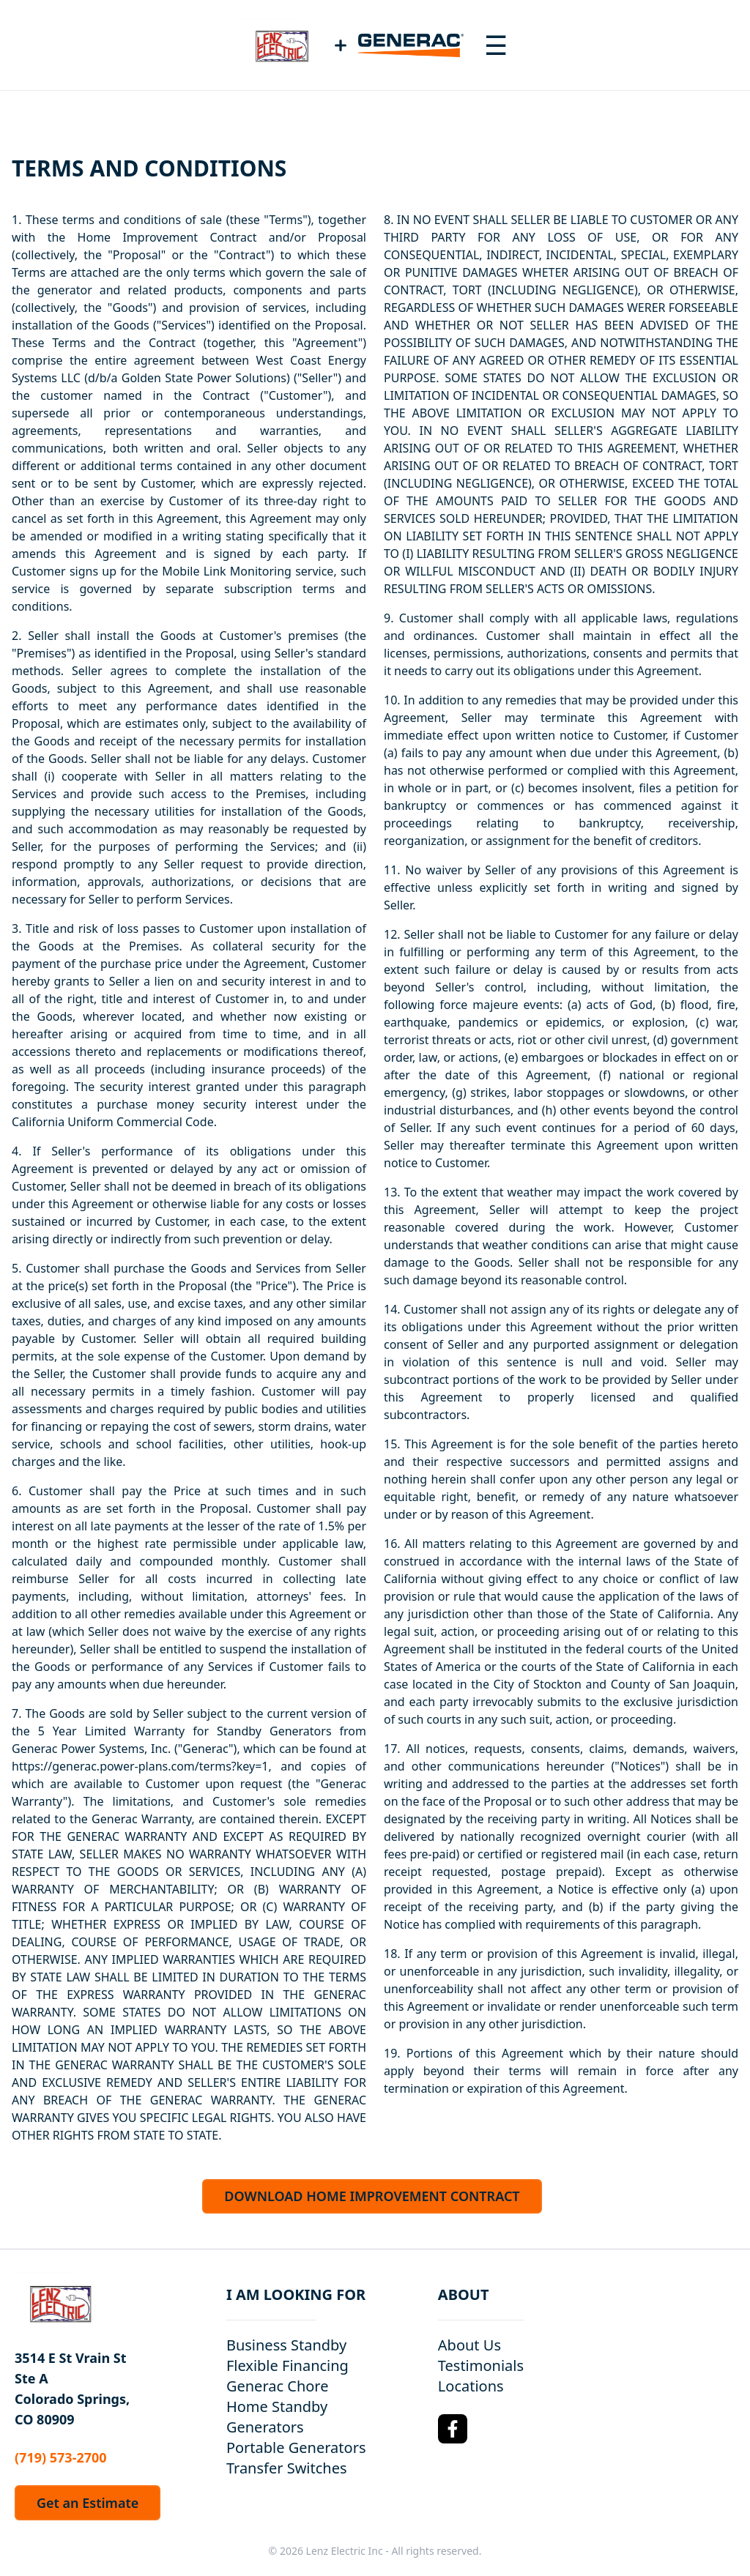 This screenshot has width=750, height=2576. What do you see at coordinates (496, 45) in the screenshot?
I see `[Toggle navigation menu]` at bounding box center [496, 45].